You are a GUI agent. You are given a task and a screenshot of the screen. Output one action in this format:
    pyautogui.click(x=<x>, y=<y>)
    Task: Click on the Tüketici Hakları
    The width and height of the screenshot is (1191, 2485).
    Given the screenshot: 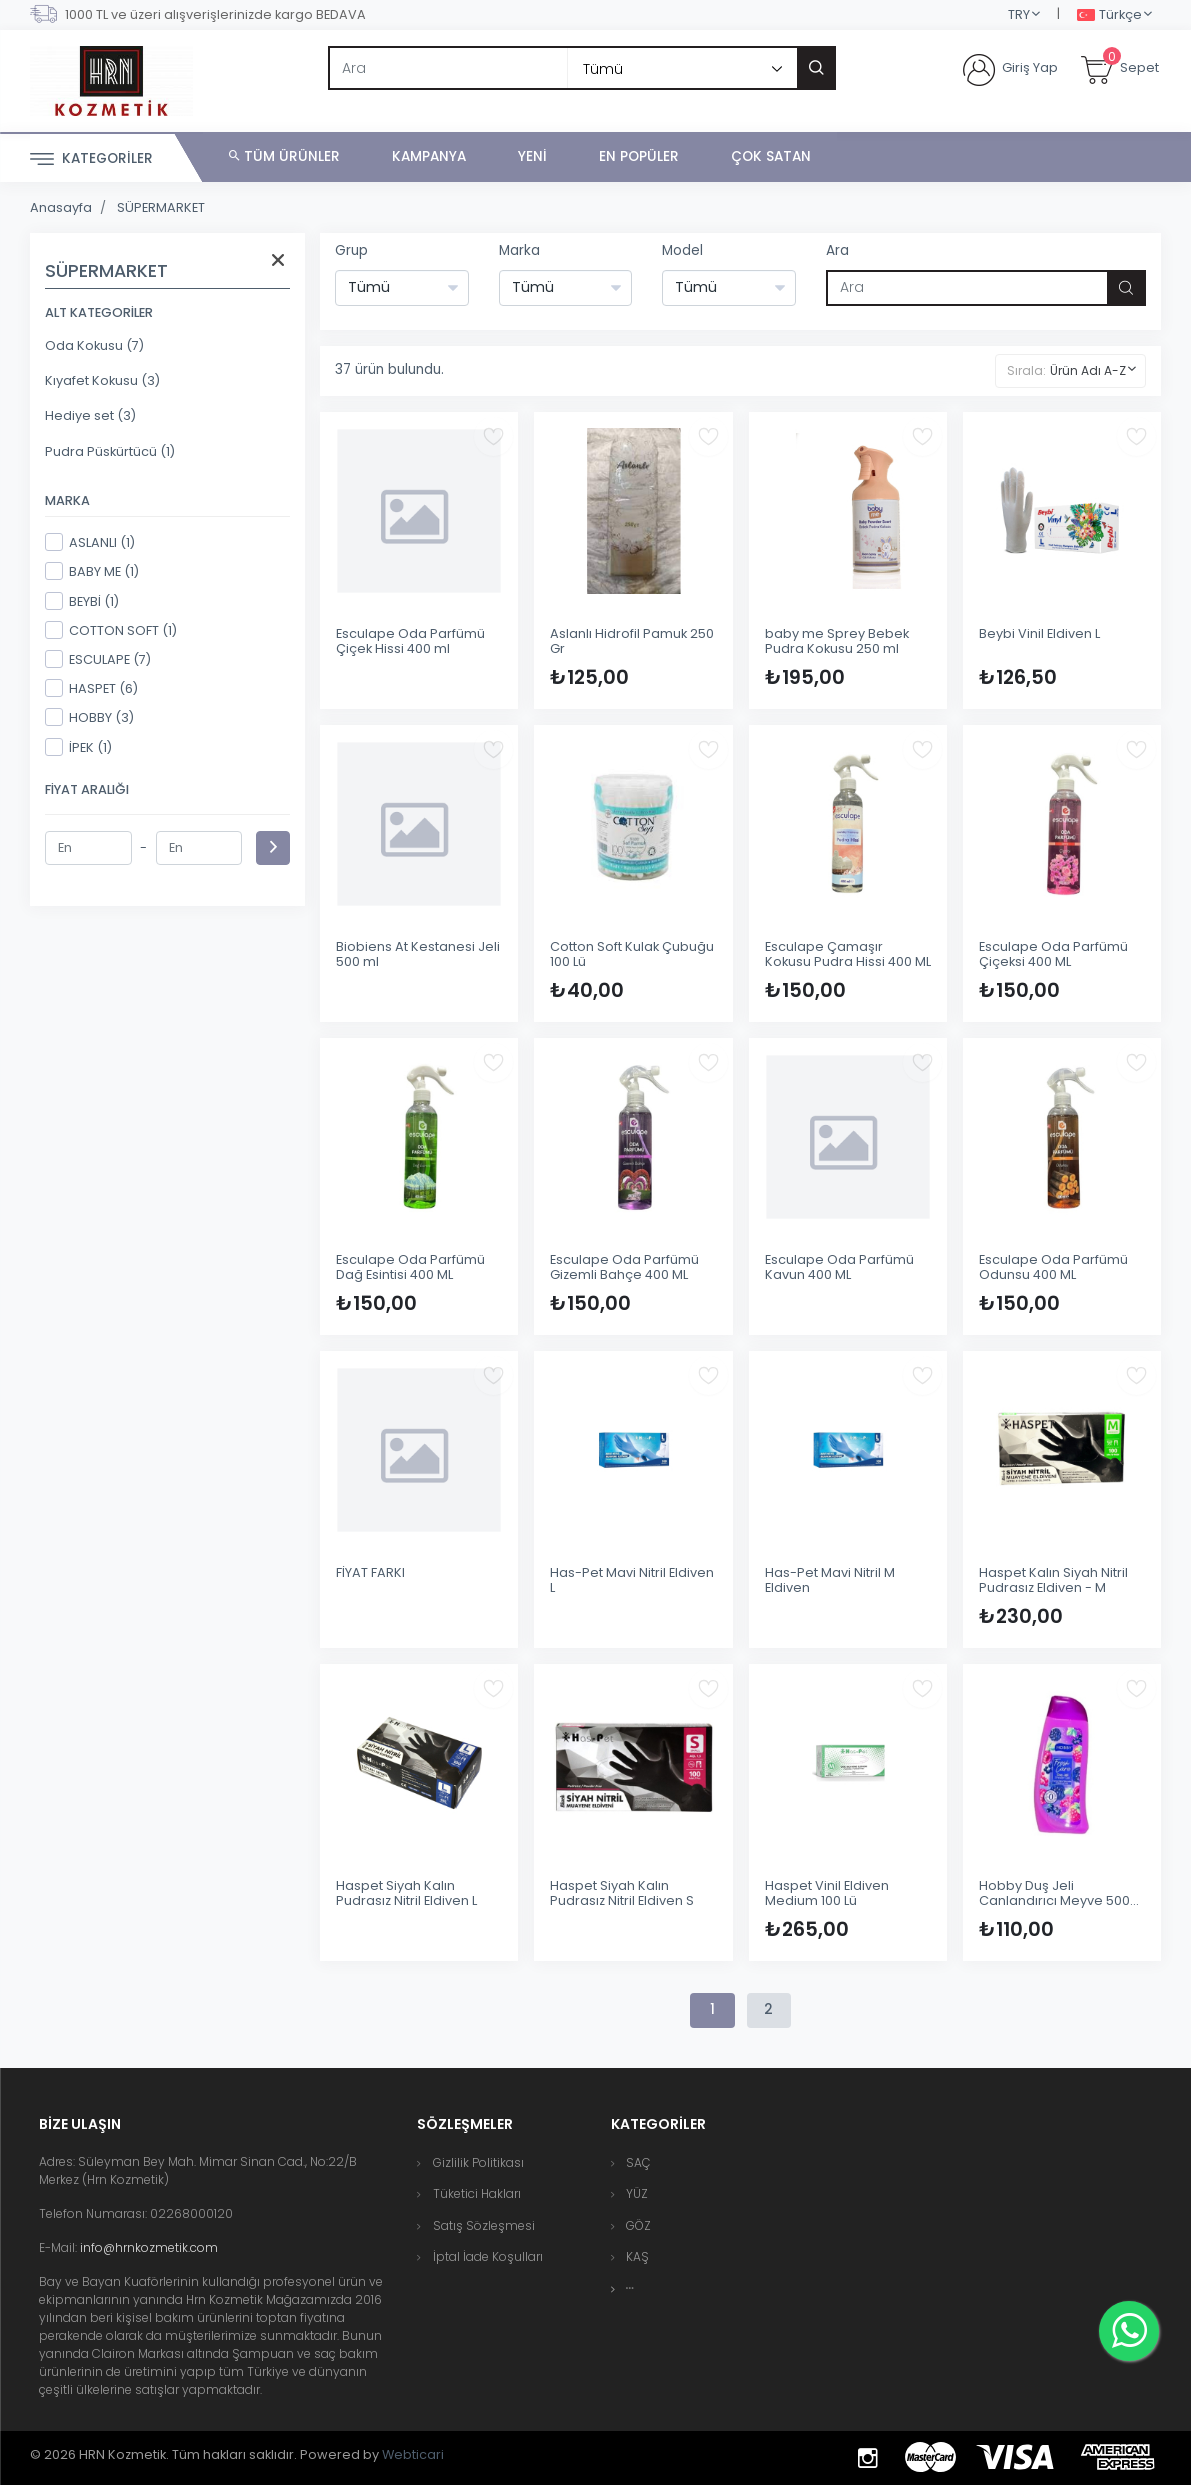 What is the action you would take?
    pyautogui.click(x=477, y=2193)
    